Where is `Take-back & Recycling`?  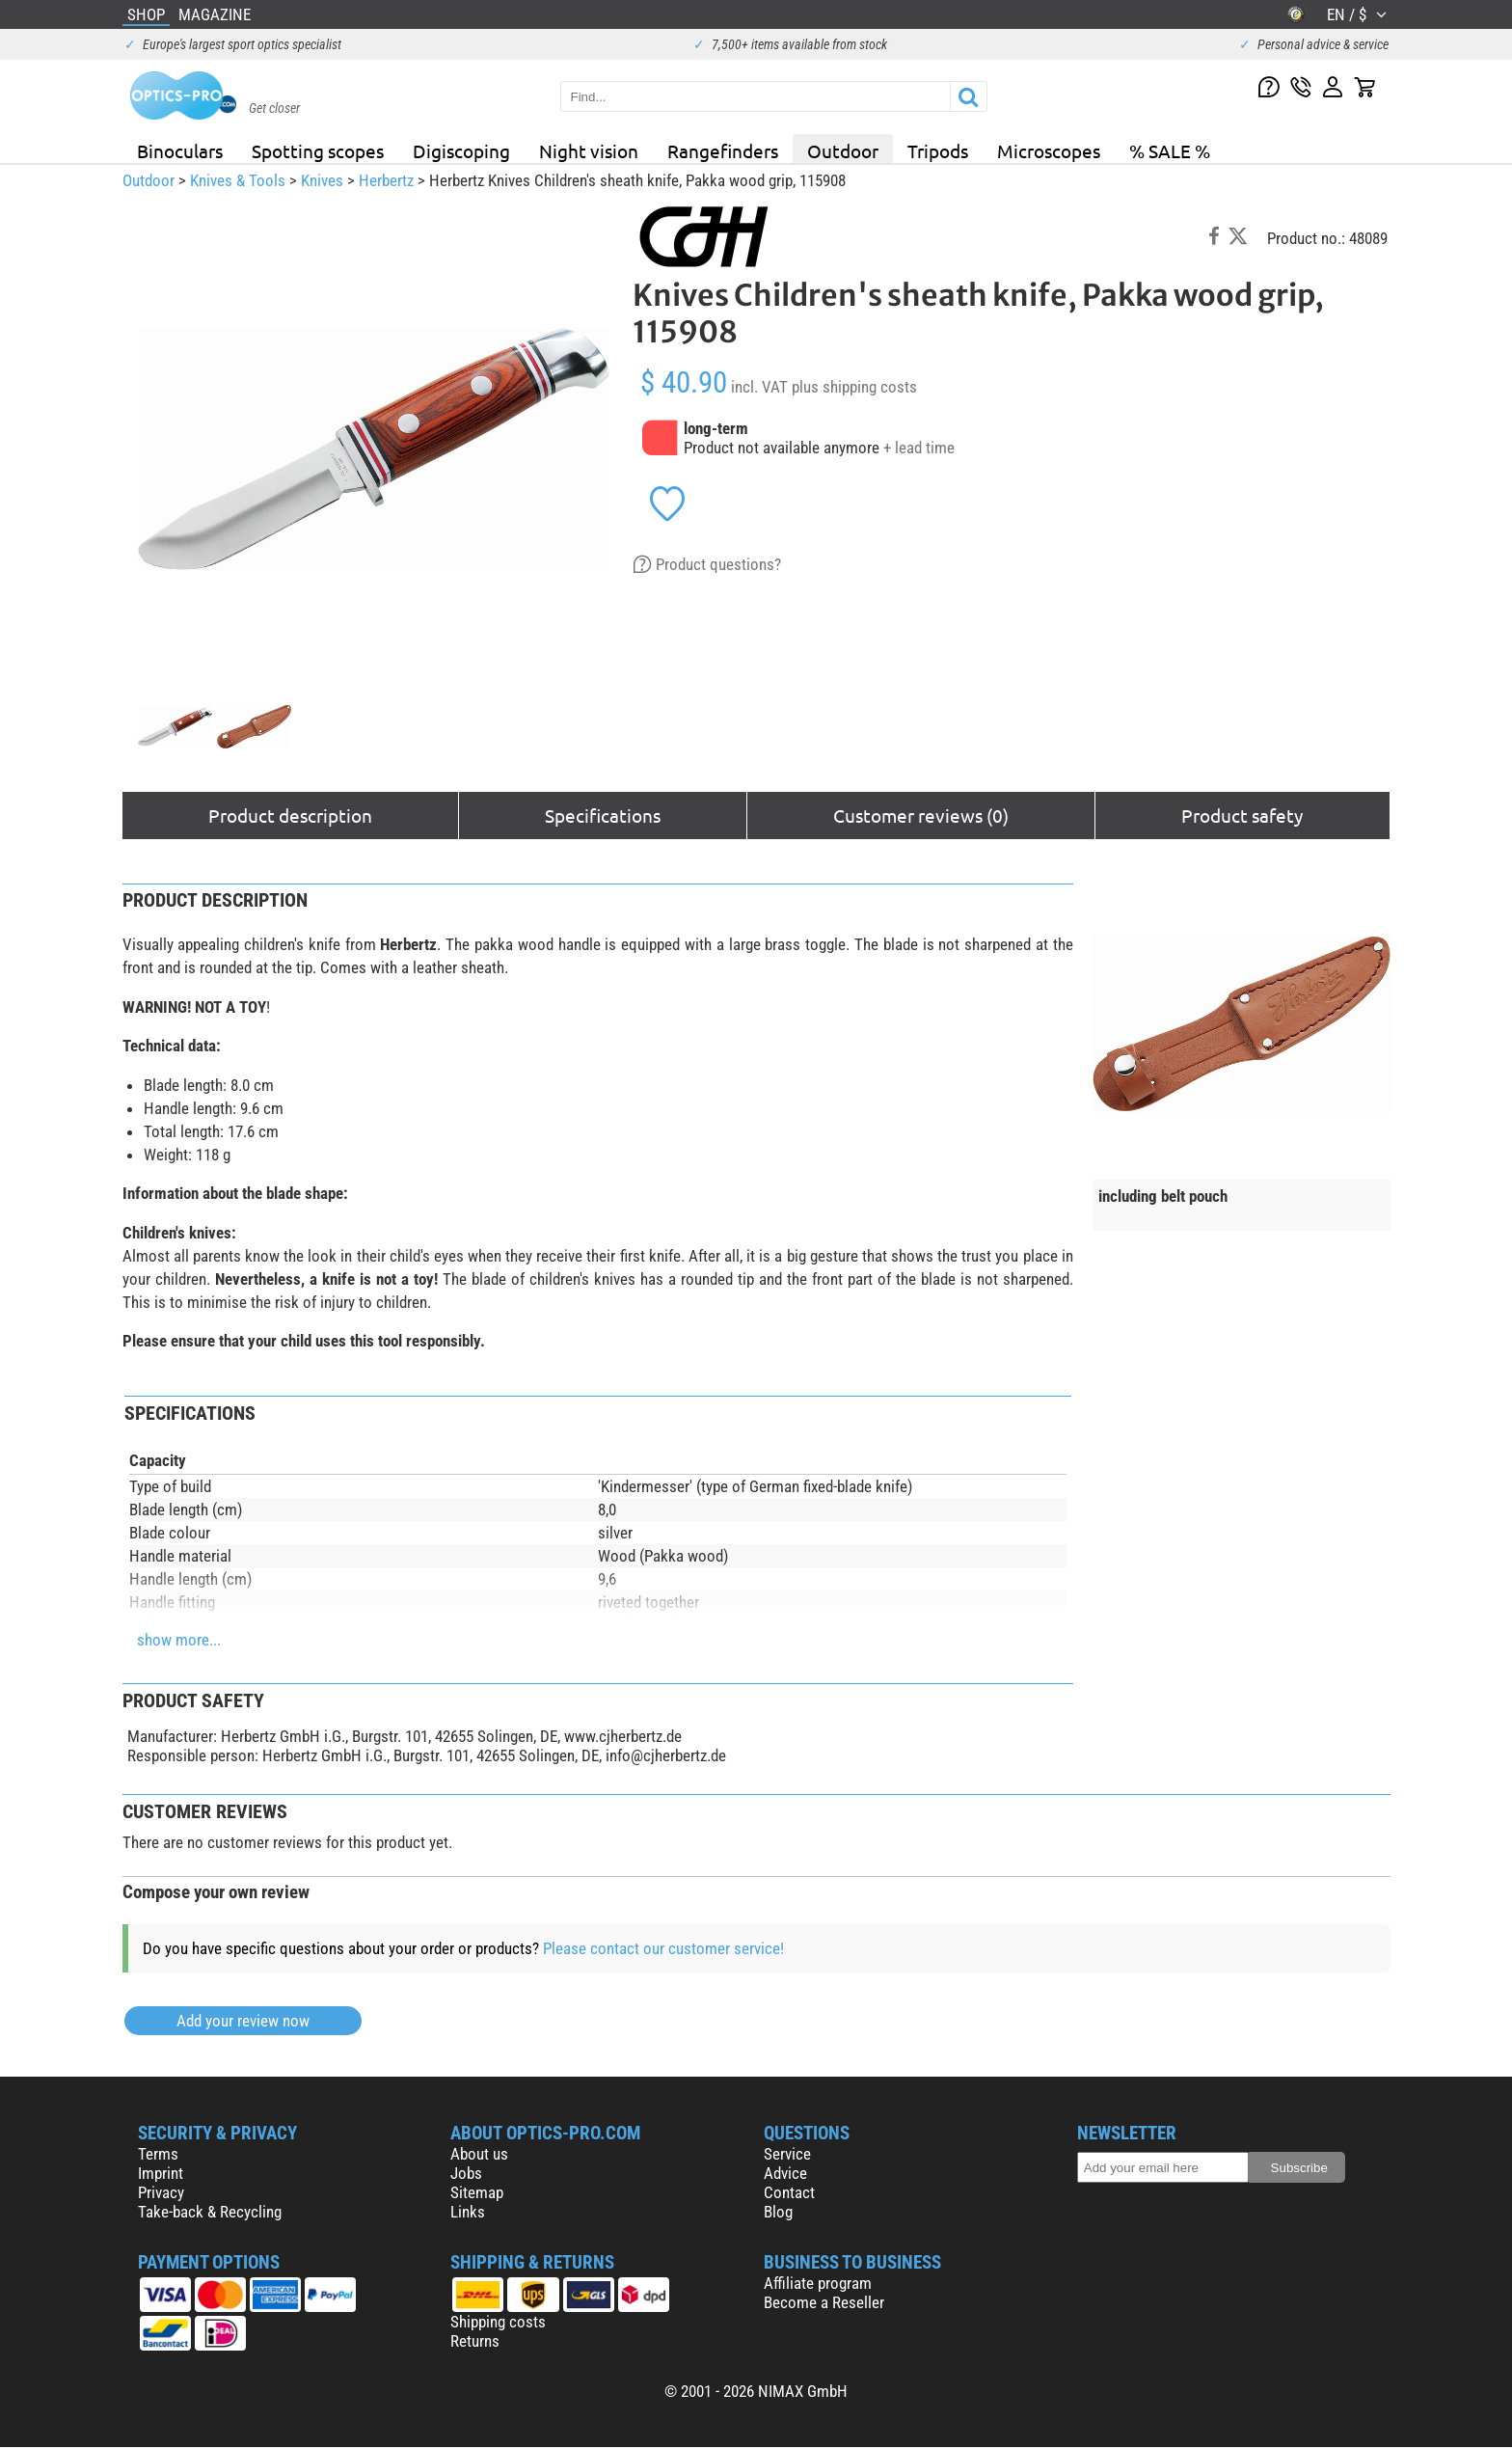 Take-back & Recycling is located at coordinates (210, 2211).